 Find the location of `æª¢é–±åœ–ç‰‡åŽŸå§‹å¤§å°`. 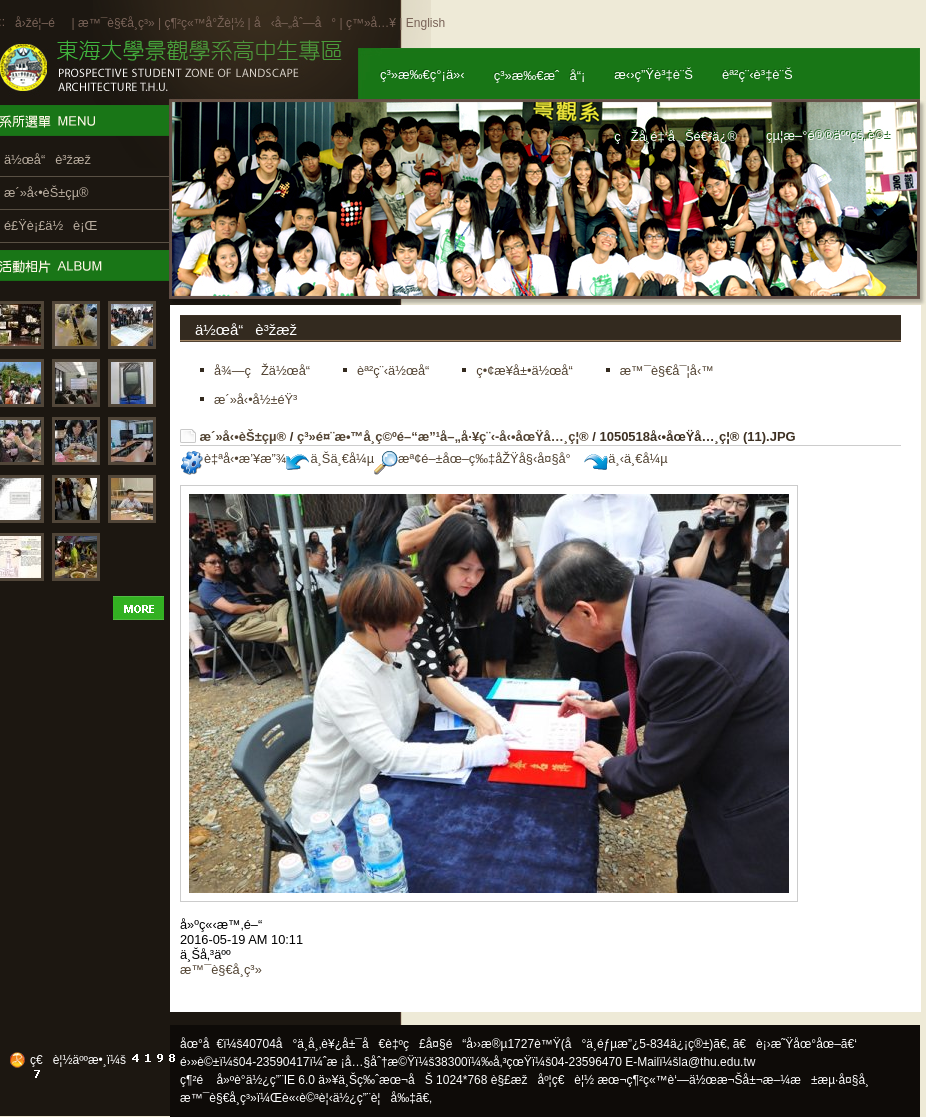

æª¢é–±åœ–ç‰‡åŽŸå§‹å¤§å° is located at coordinates (477, 458).